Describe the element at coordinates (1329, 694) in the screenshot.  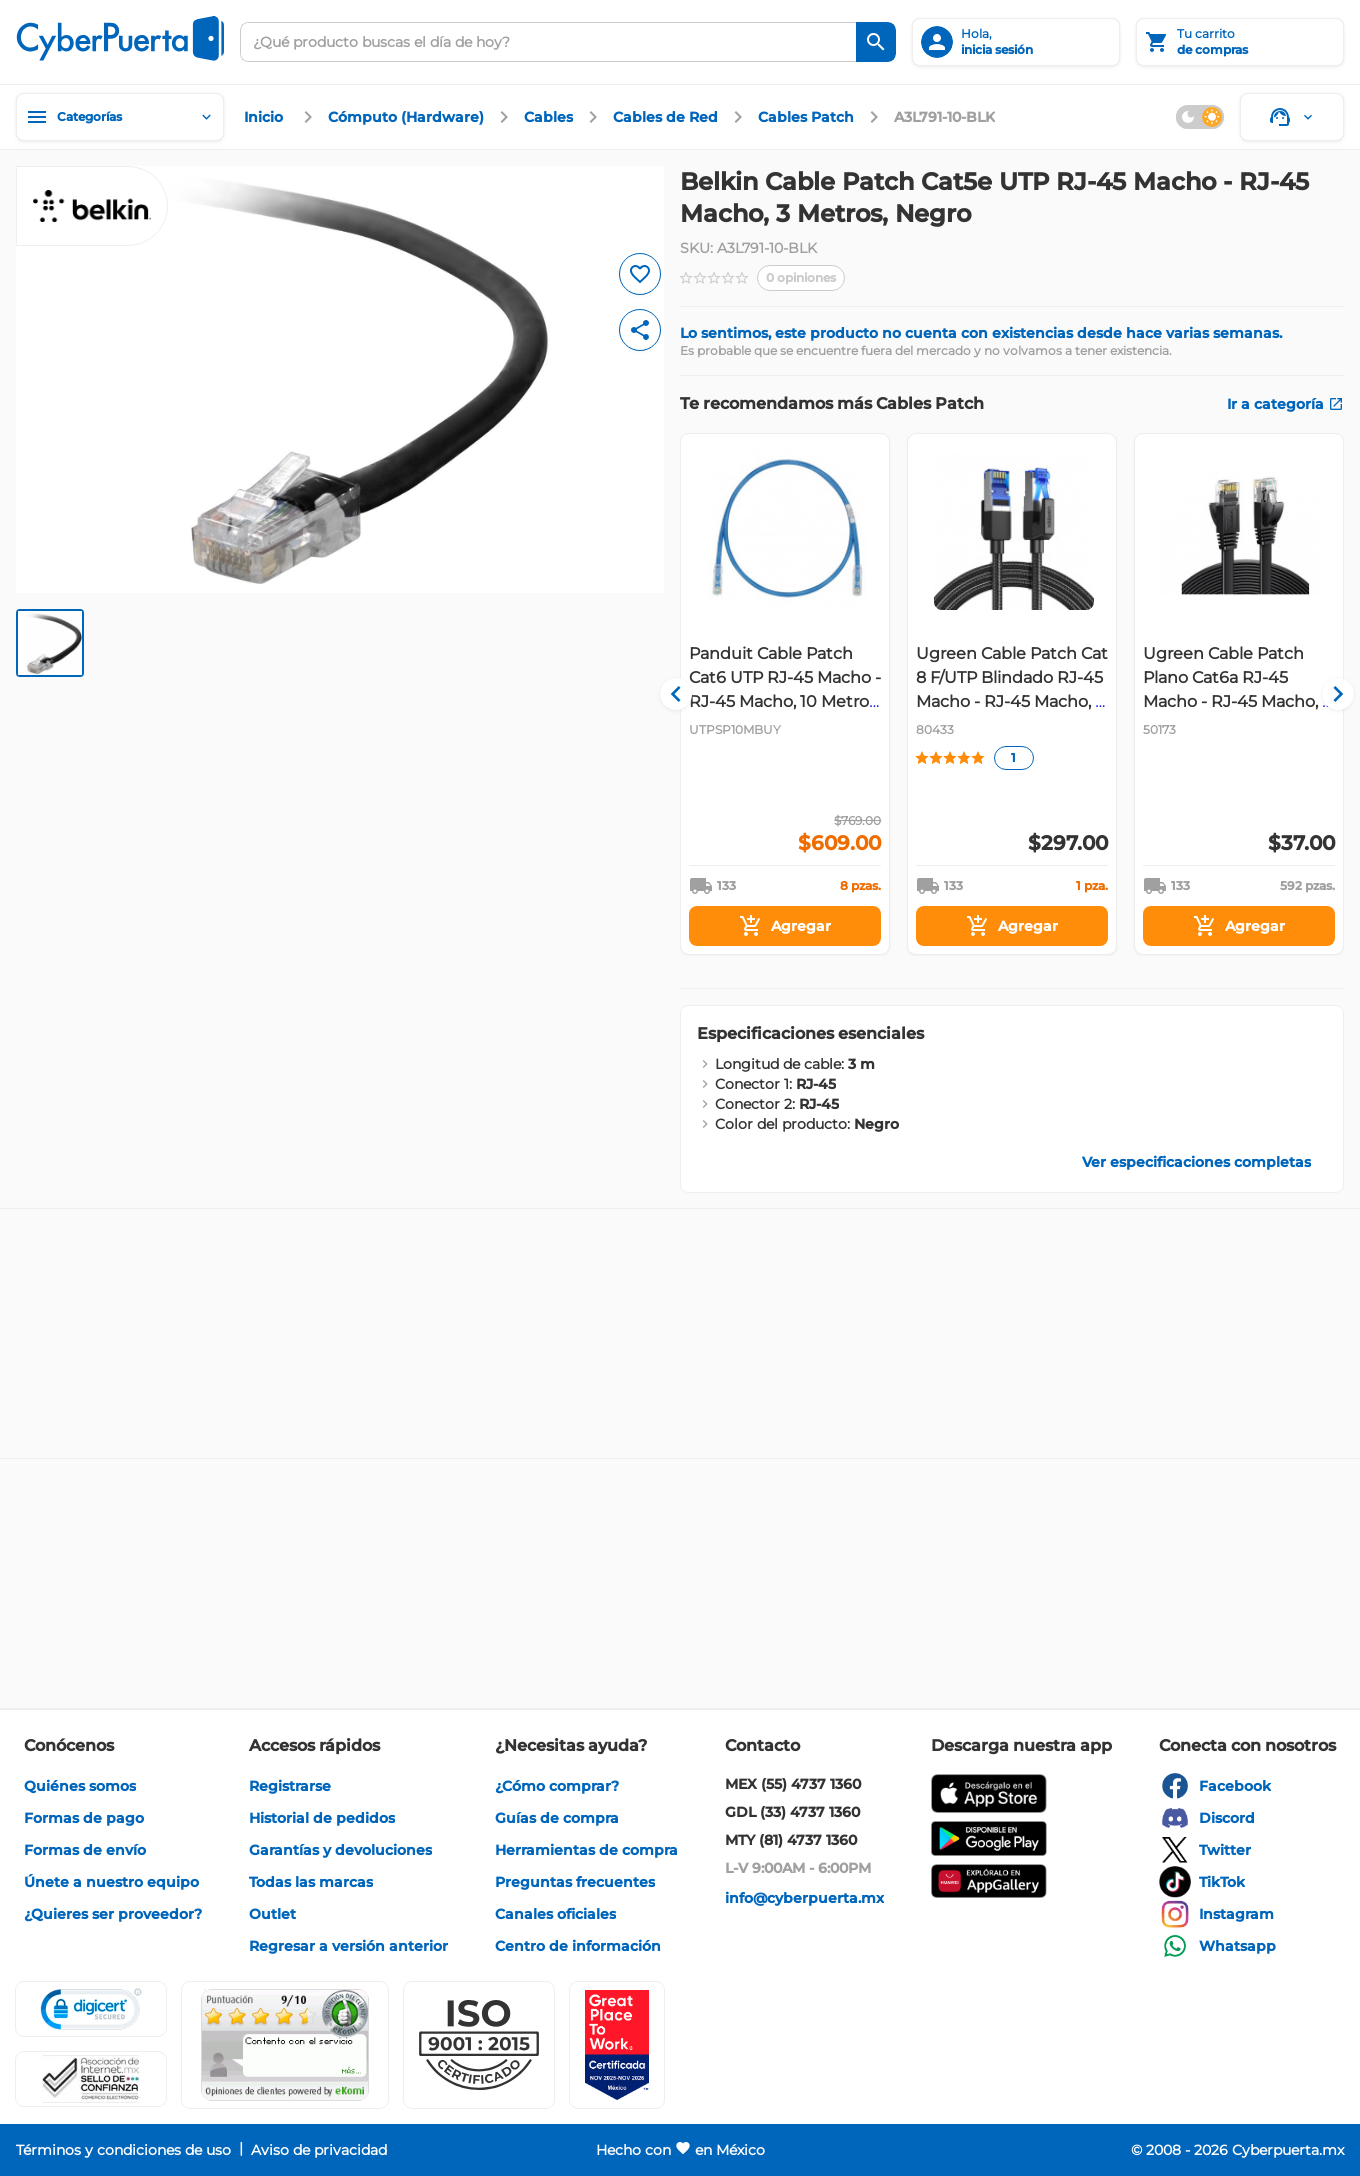
I see `[Navigate to next slide]` at that location.